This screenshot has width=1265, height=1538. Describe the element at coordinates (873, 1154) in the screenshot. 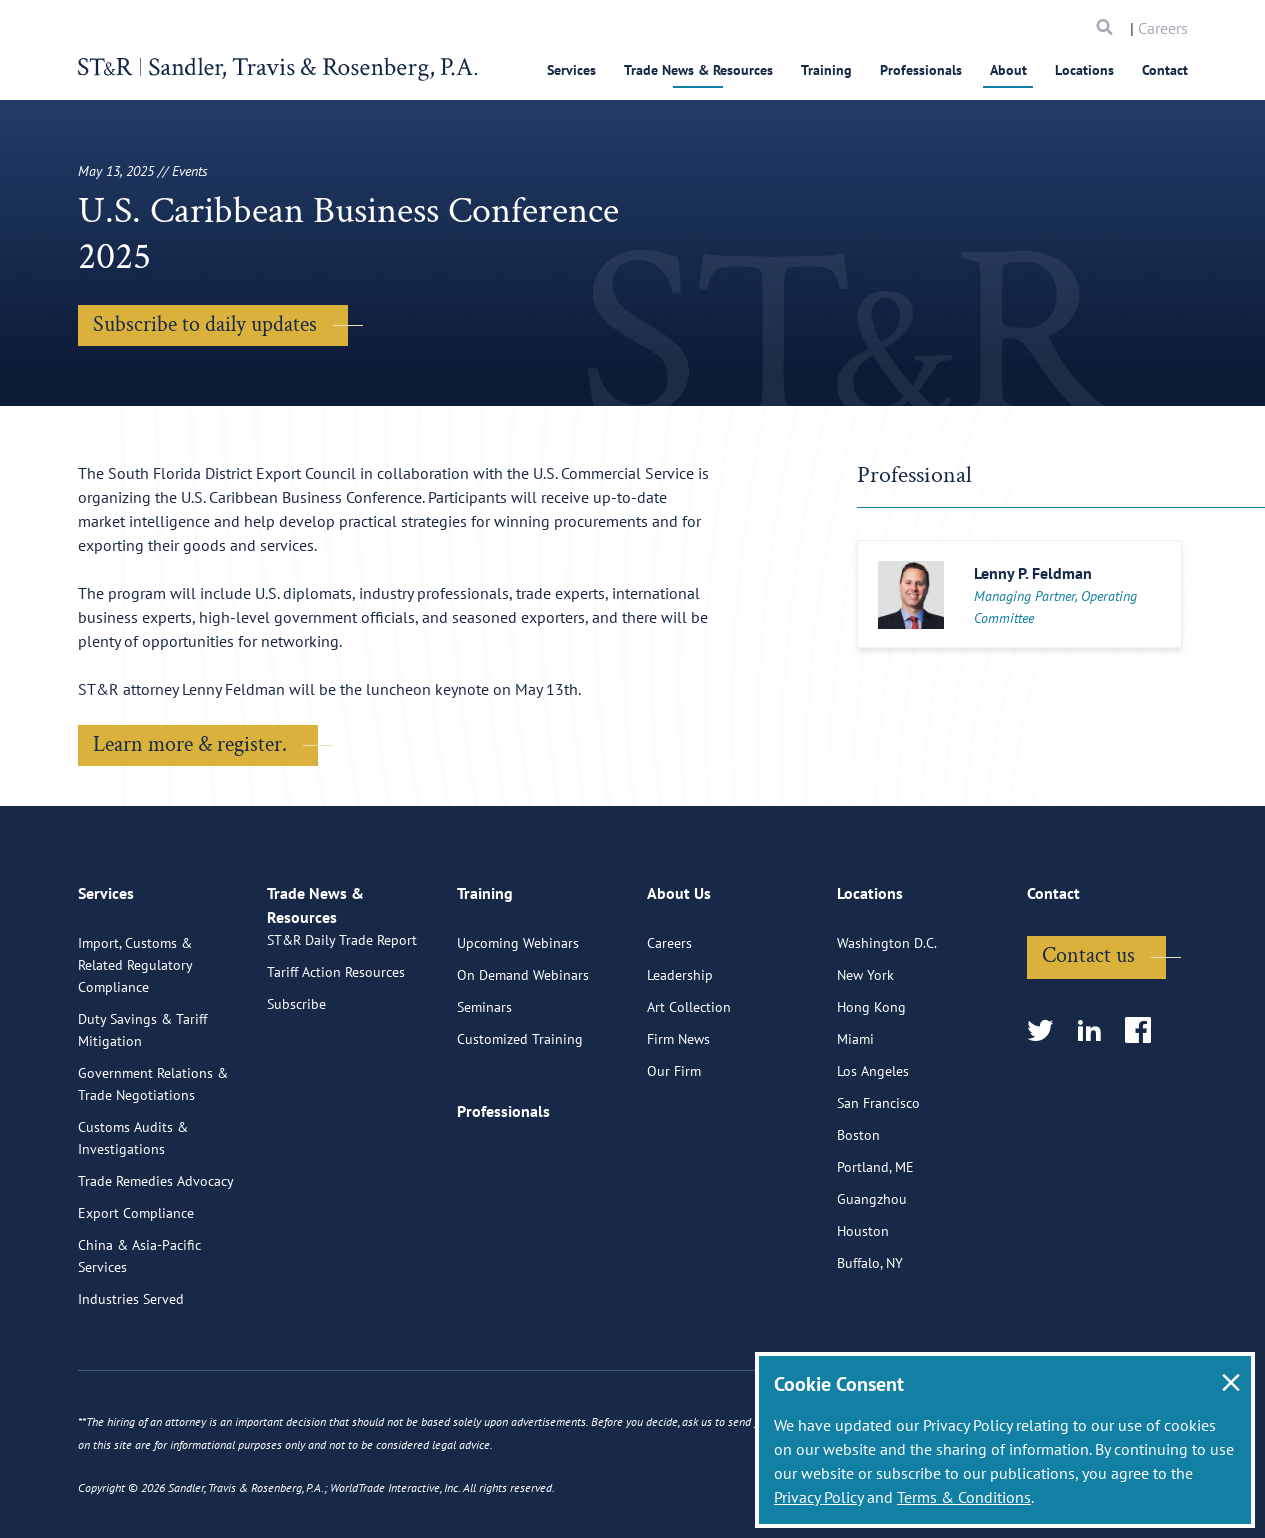

I see `Los Angeles` at that location.